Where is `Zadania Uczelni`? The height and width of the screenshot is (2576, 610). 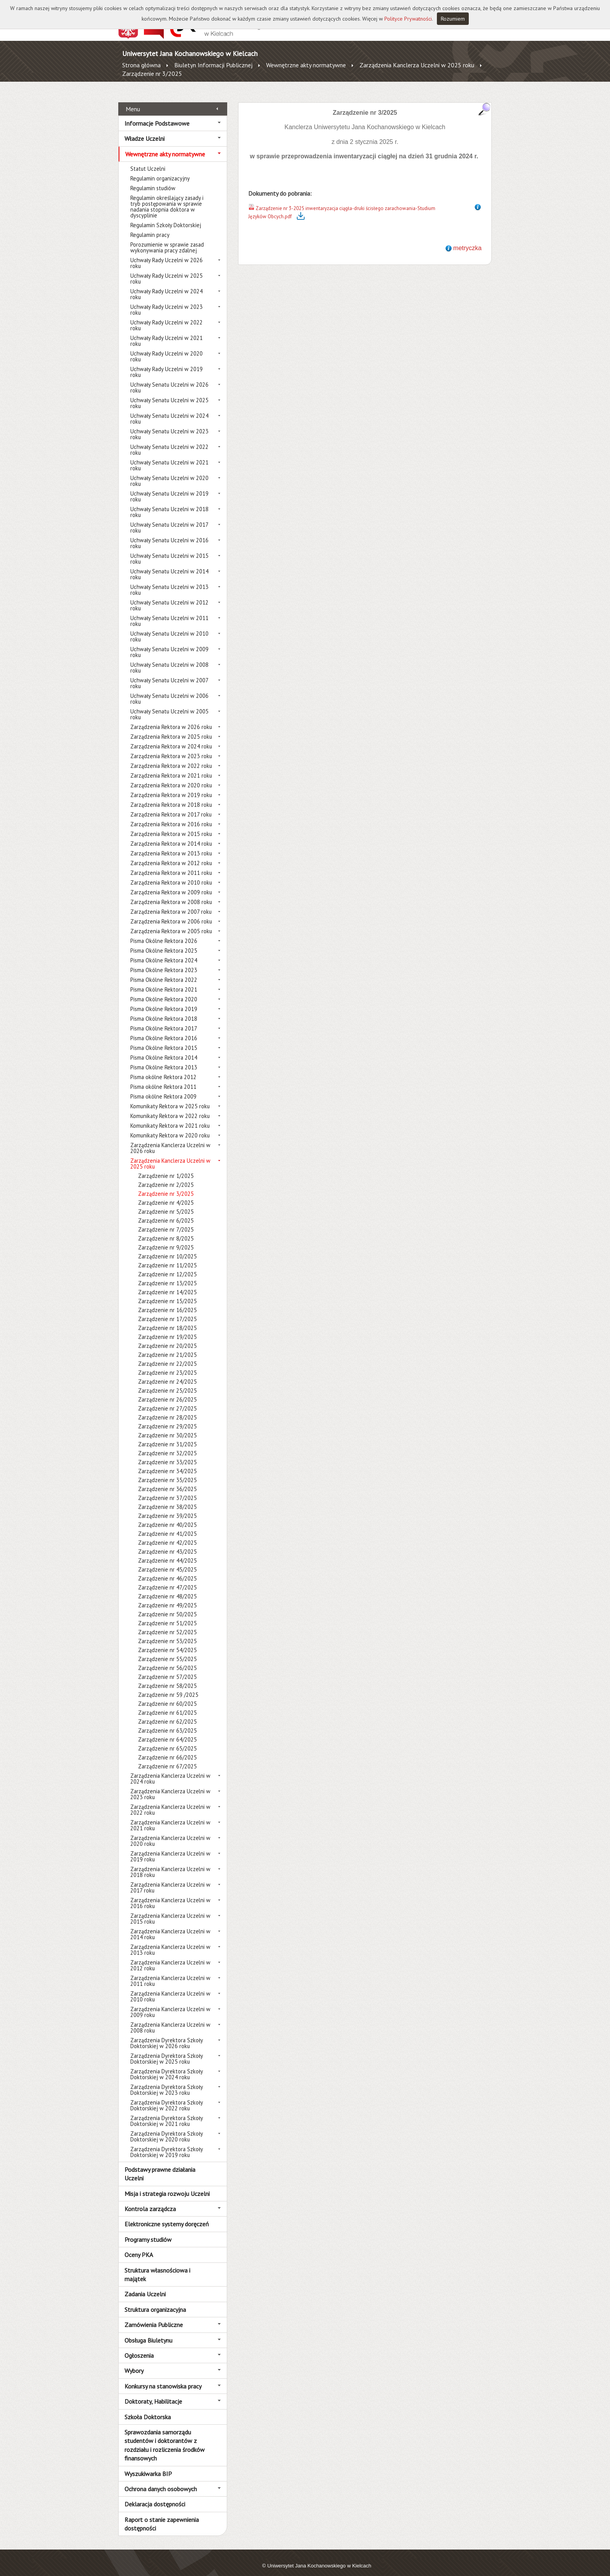 Zadania Uczelni is located at coordinates (145, 2285).